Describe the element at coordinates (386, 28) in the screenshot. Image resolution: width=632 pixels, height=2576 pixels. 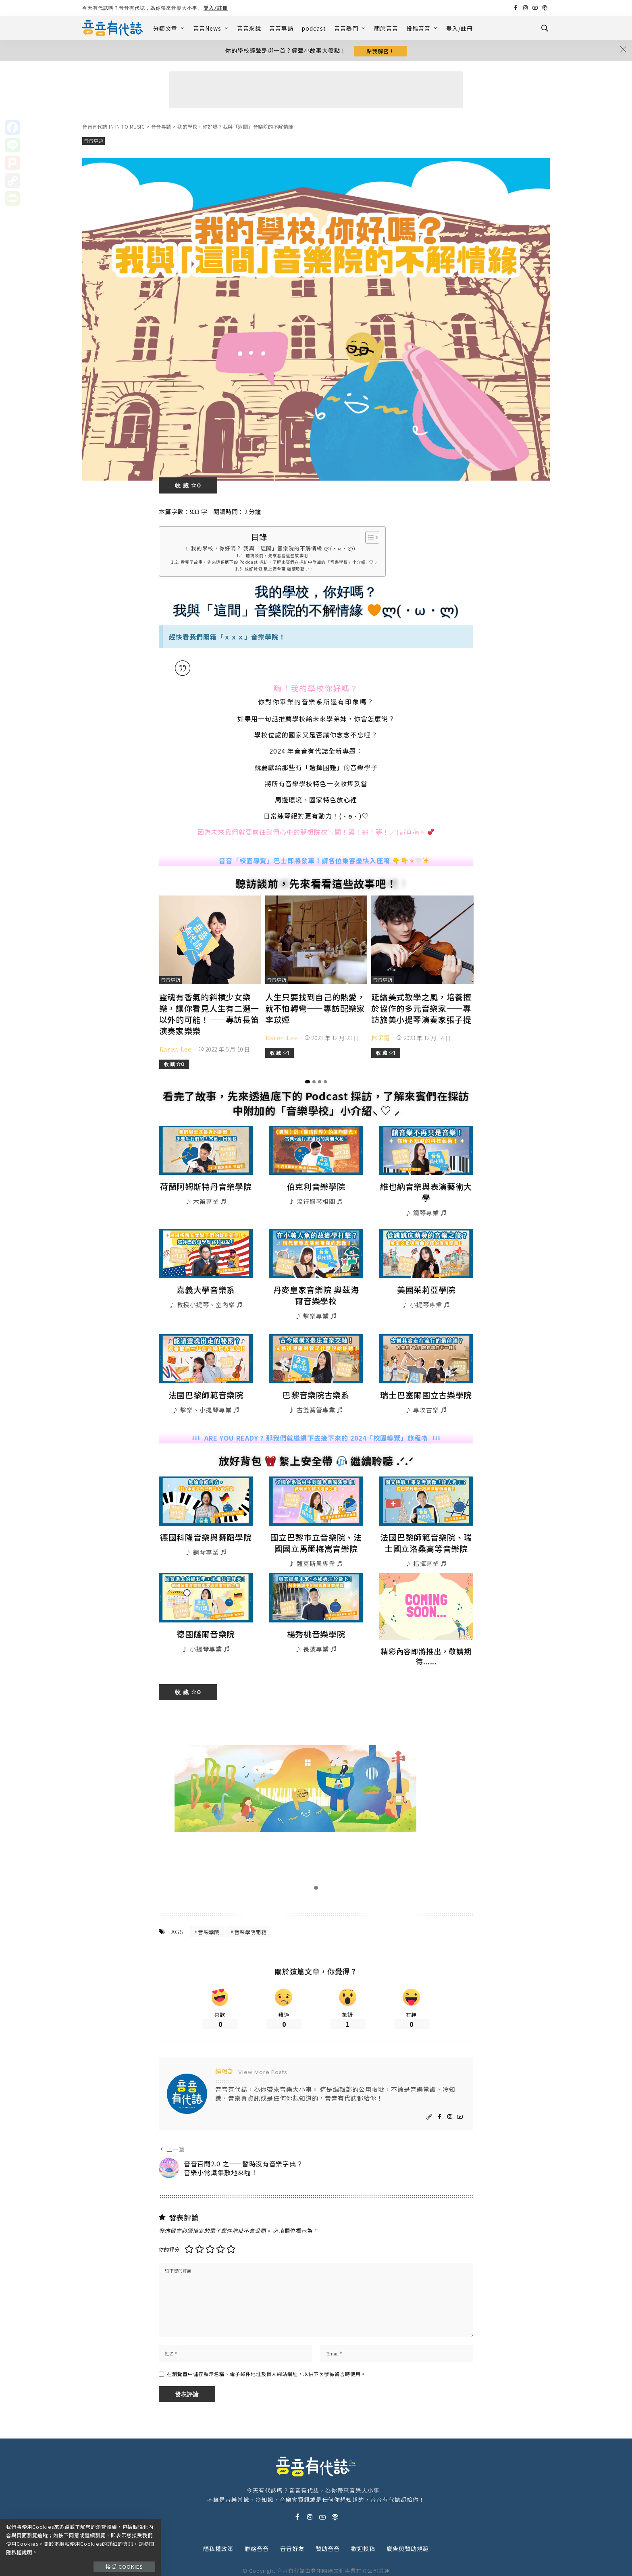
I see `關於音音` at that location.